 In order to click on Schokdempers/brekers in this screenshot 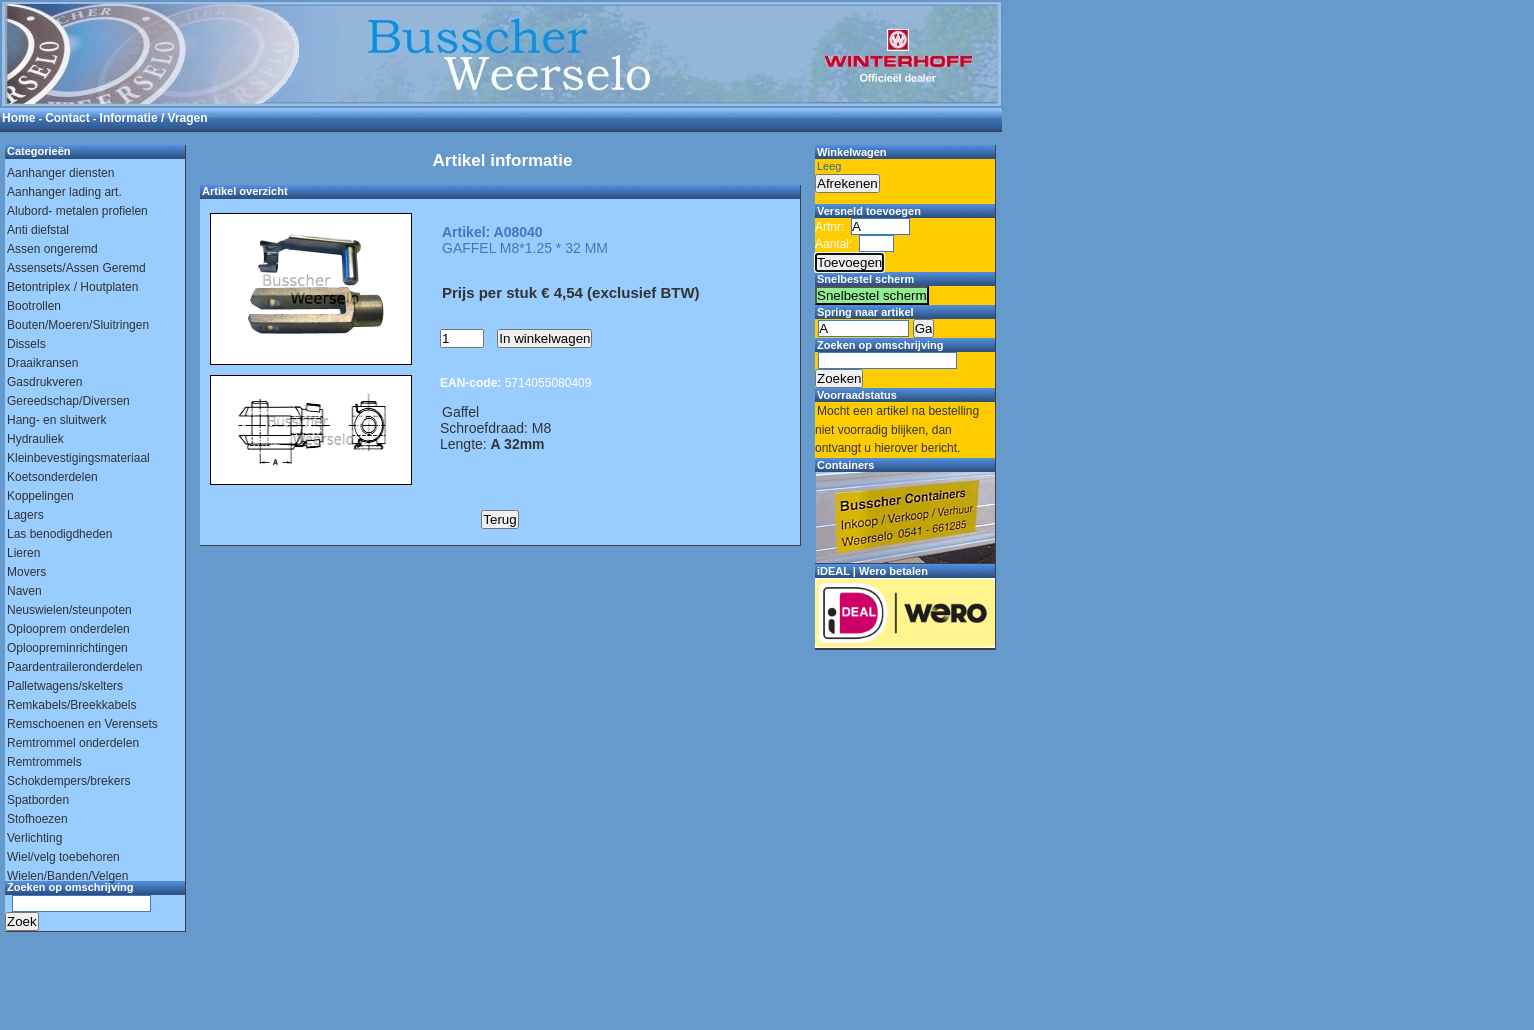, I will do `click(68, 781)`.